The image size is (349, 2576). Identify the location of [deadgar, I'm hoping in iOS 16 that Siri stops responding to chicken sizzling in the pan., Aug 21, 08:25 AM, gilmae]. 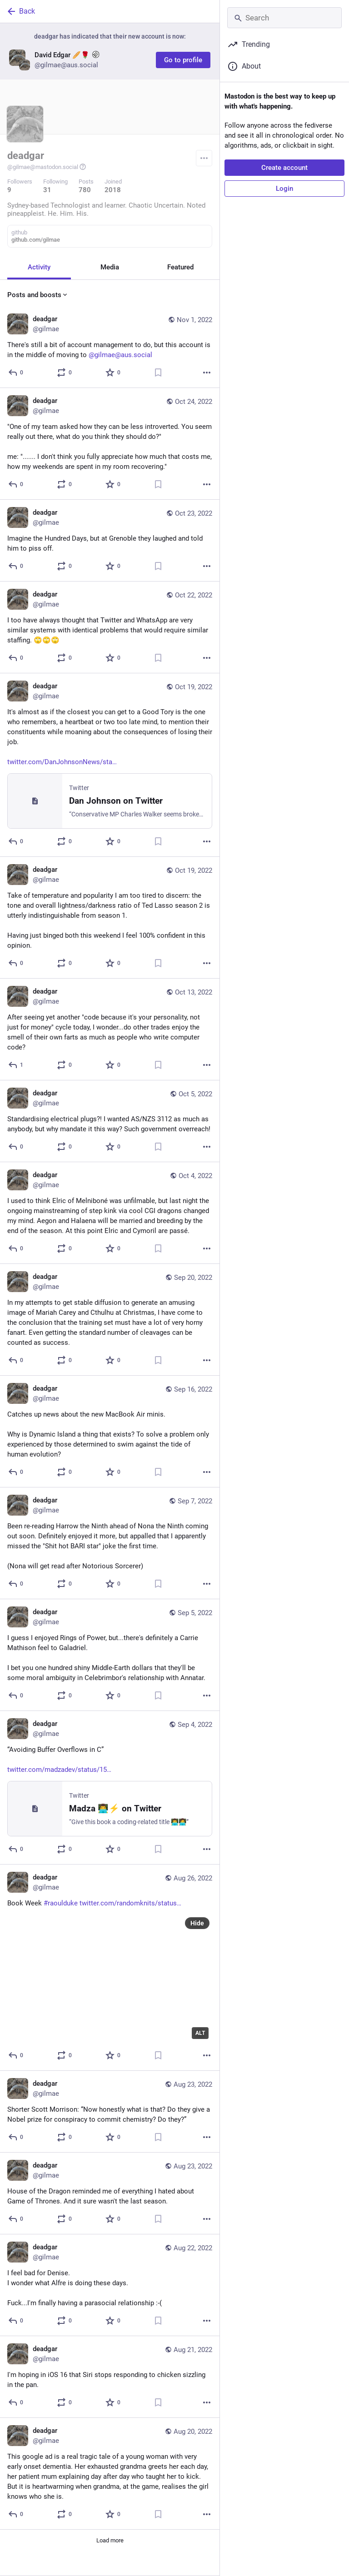
(109, 2377).